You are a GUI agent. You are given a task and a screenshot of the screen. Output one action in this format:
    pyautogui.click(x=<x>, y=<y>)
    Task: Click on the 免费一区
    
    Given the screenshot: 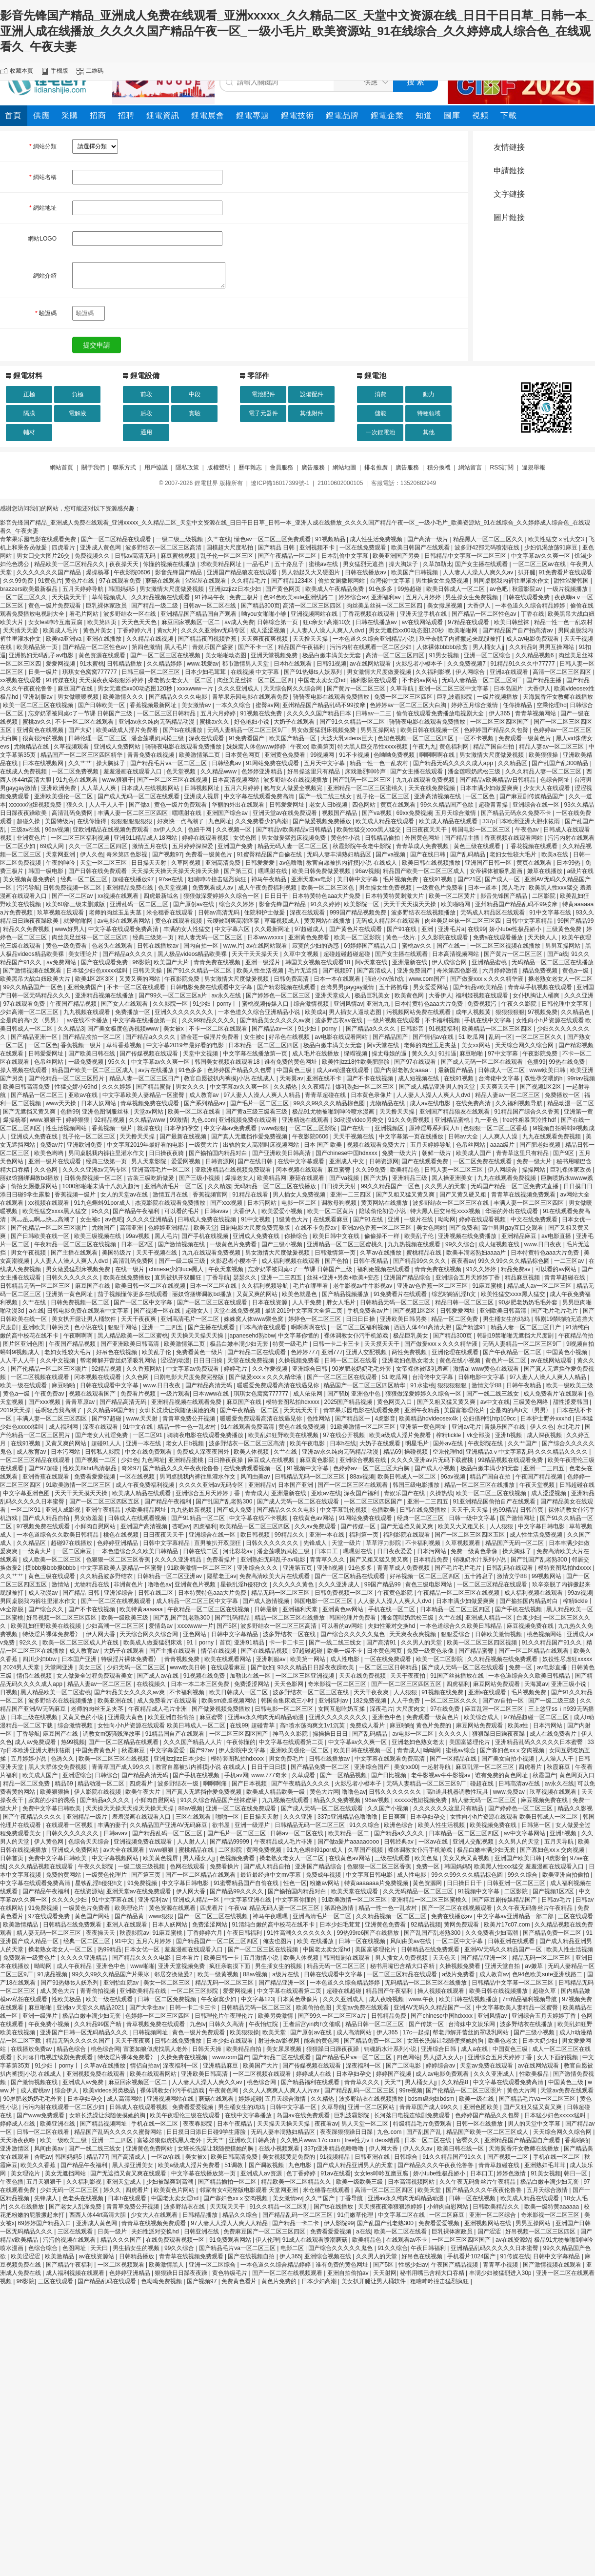 What is the action you would take?
    pyautogui.click(x=521, y=1667)
    